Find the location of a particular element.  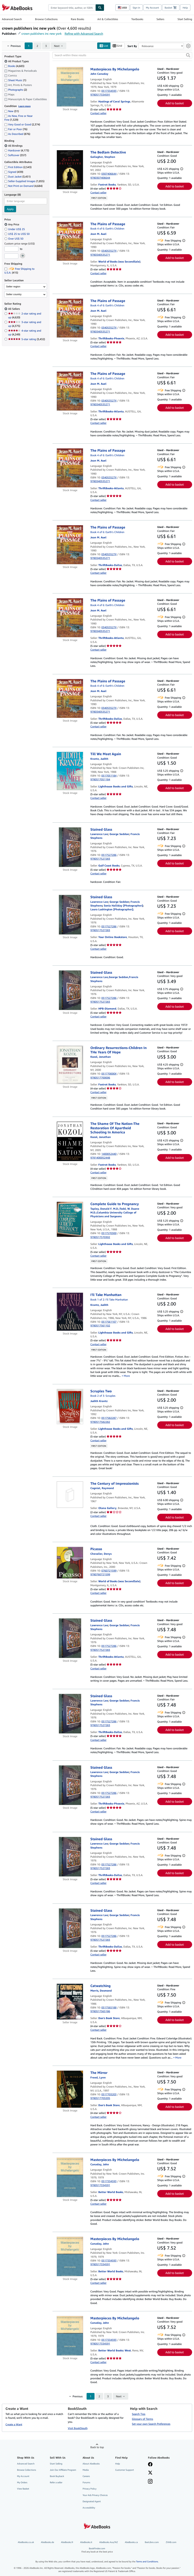

Search Tips is located at coordinates (138, 2414).